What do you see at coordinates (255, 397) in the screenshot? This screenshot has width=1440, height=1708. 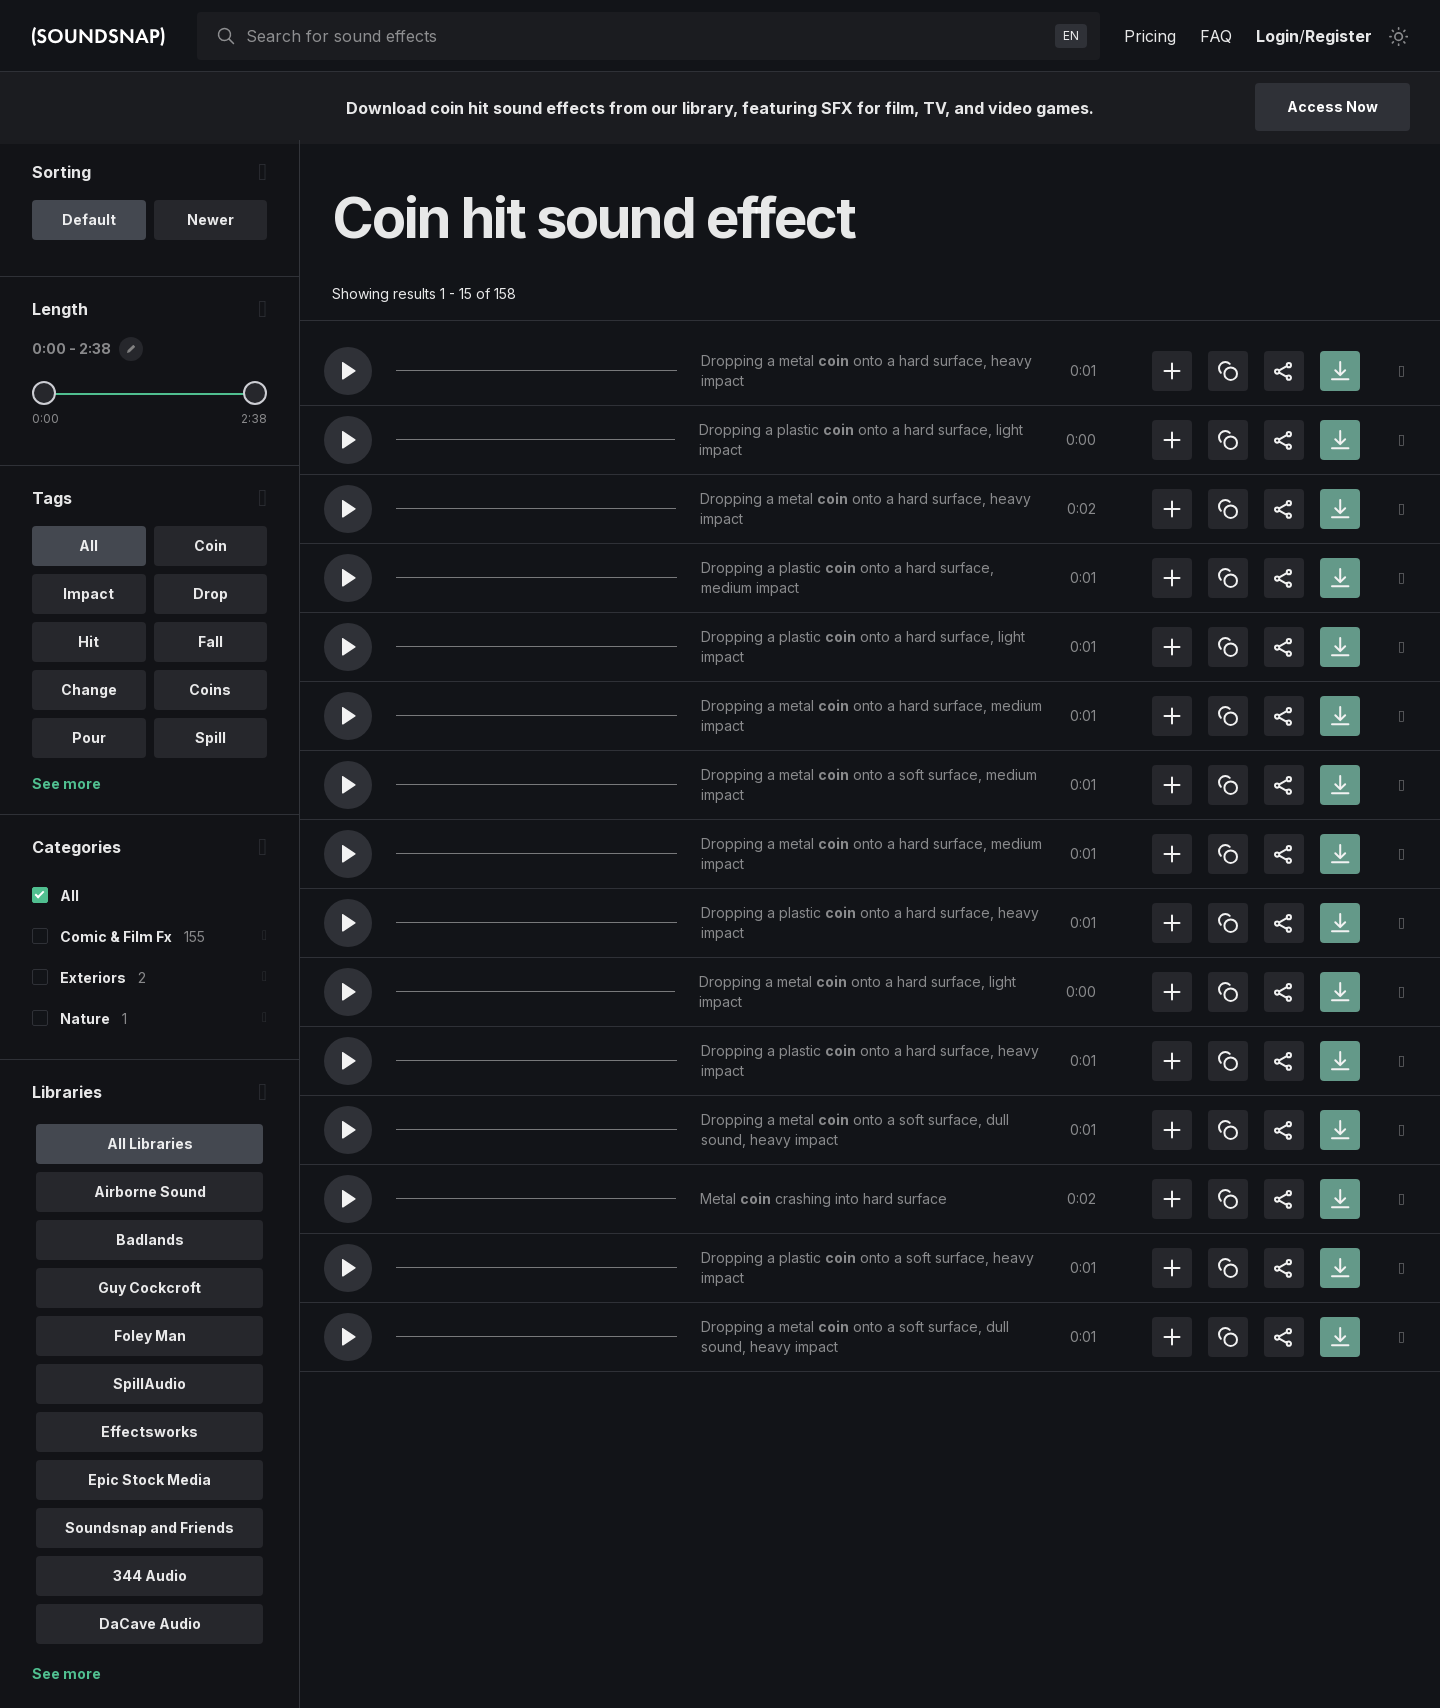 I see `[Maximum Length]` at bounding box center [255, 397].